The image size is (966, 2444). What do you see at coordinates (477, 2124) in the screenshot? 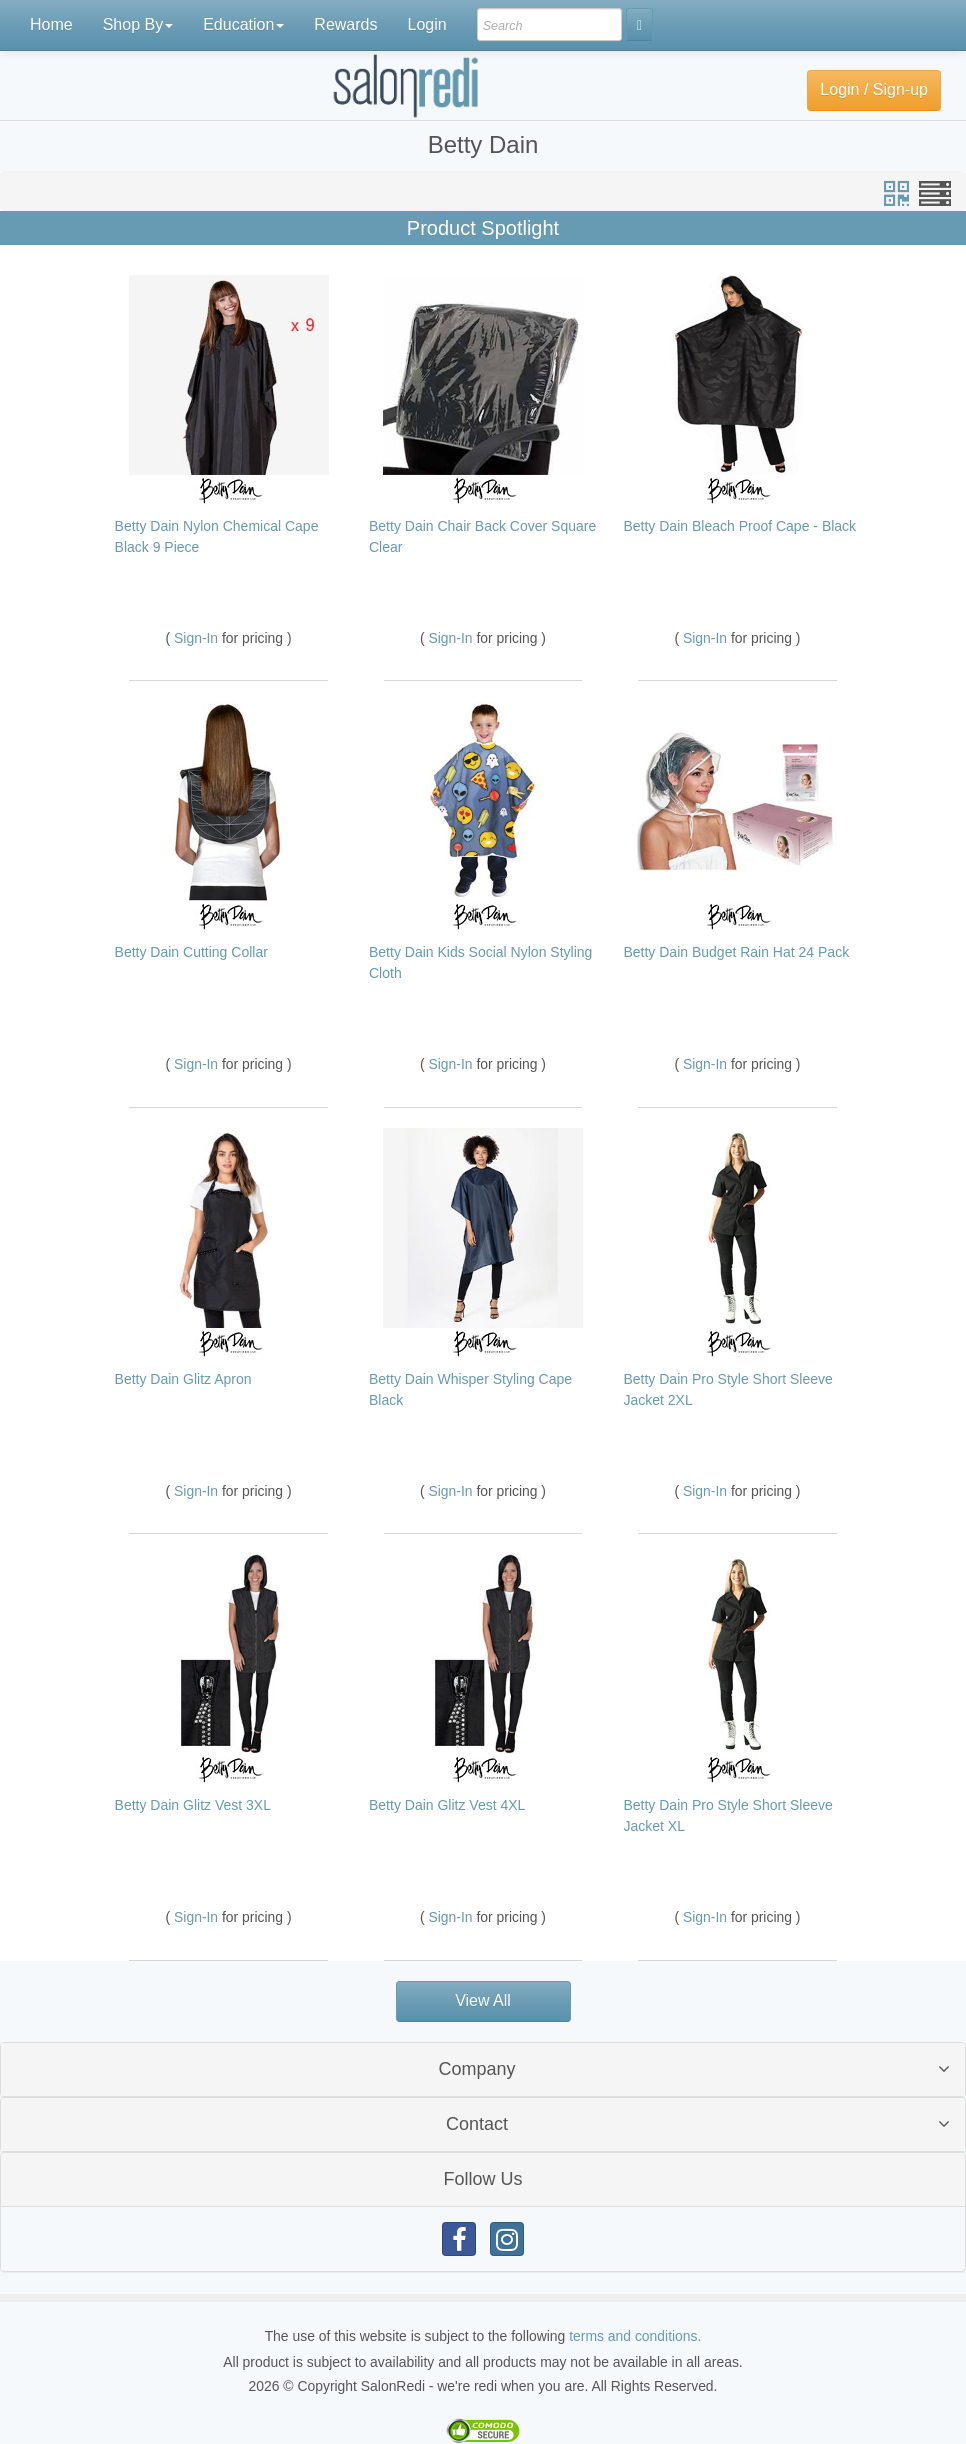
I see `Contact [button]` at bounding box center [477, 2124].